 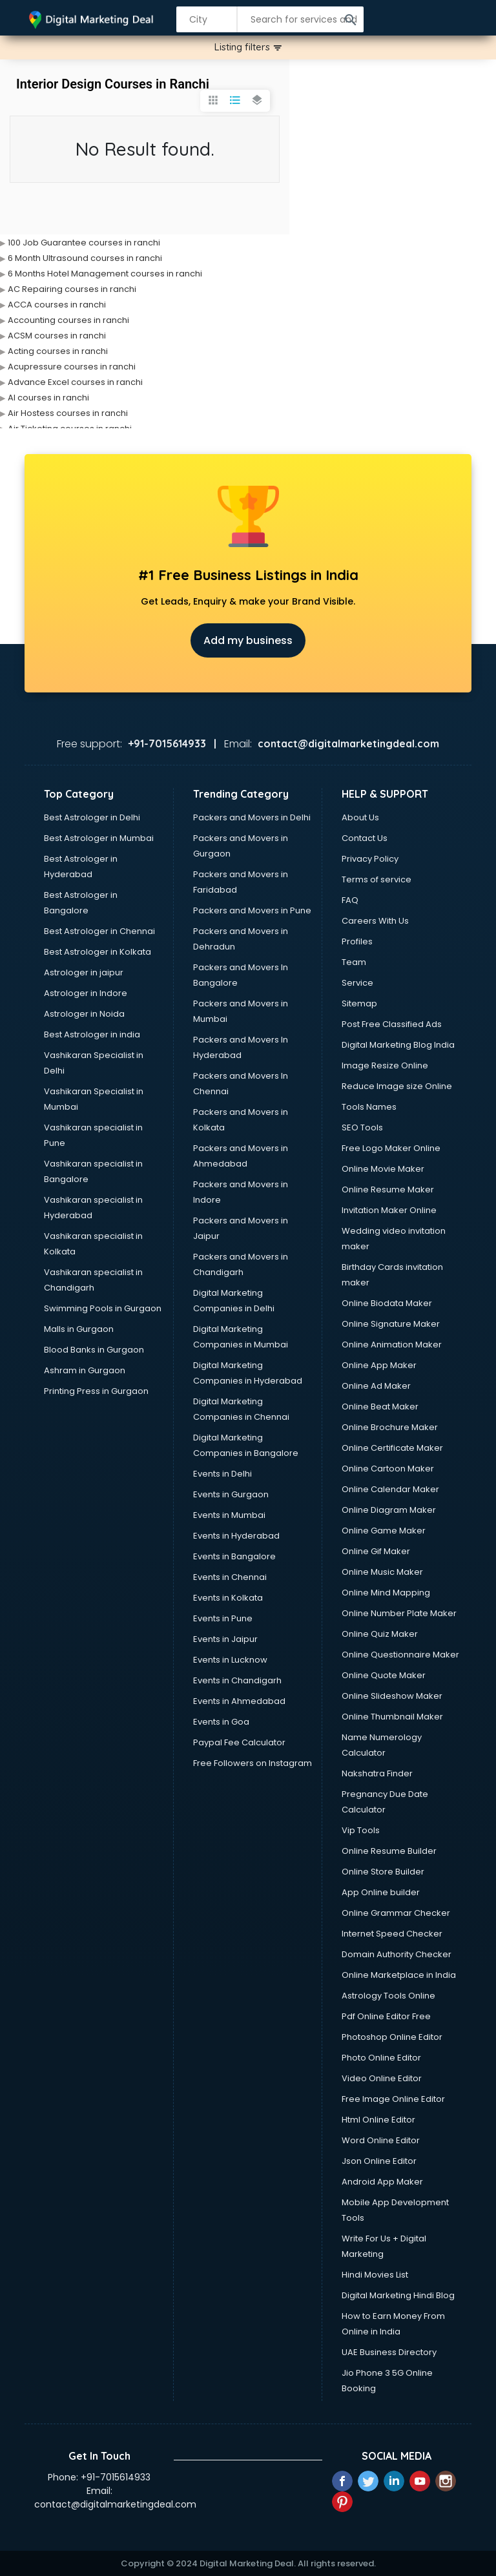 What do you see at coordinates (389, 1851) in the screenshot?
I see `Online Resume Builder` at bounding box center [389, 1851].